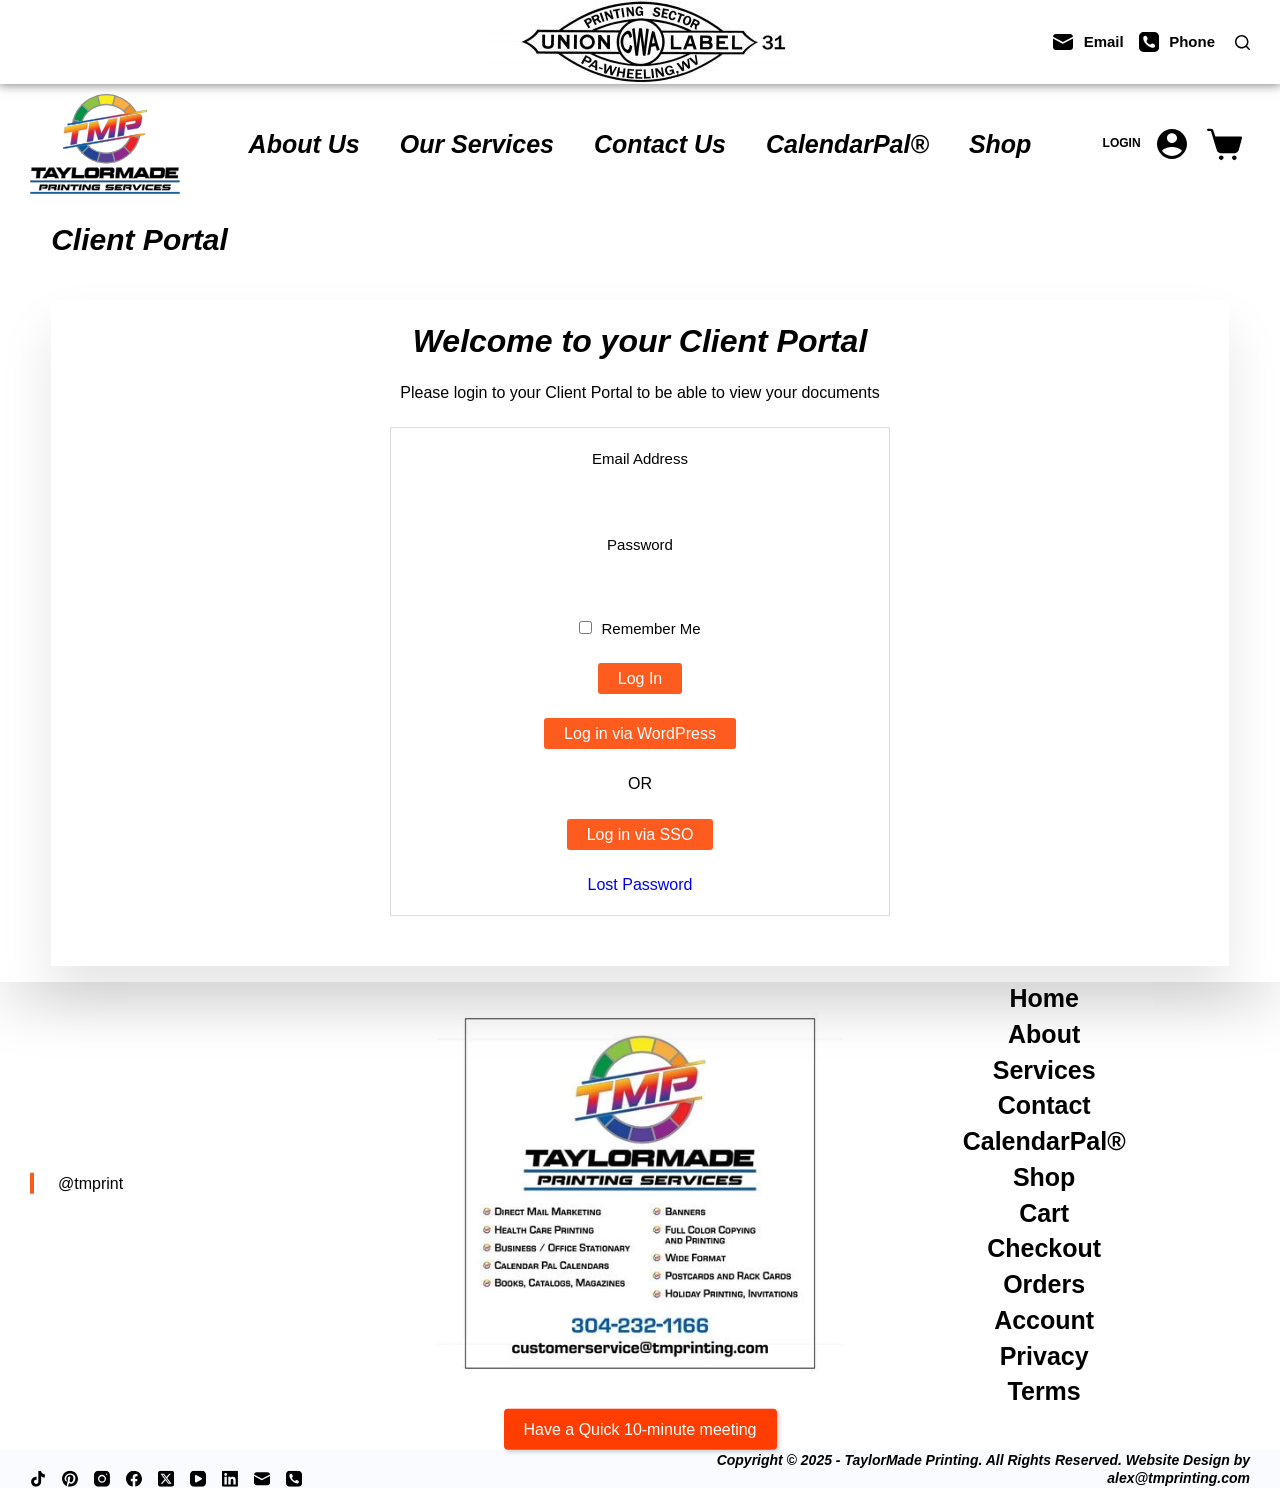 This screenshot has height=1488, width=1280. Describe the element at coordinates (134, 1479) in the screenshot. I see `[Facebook]` at that location.